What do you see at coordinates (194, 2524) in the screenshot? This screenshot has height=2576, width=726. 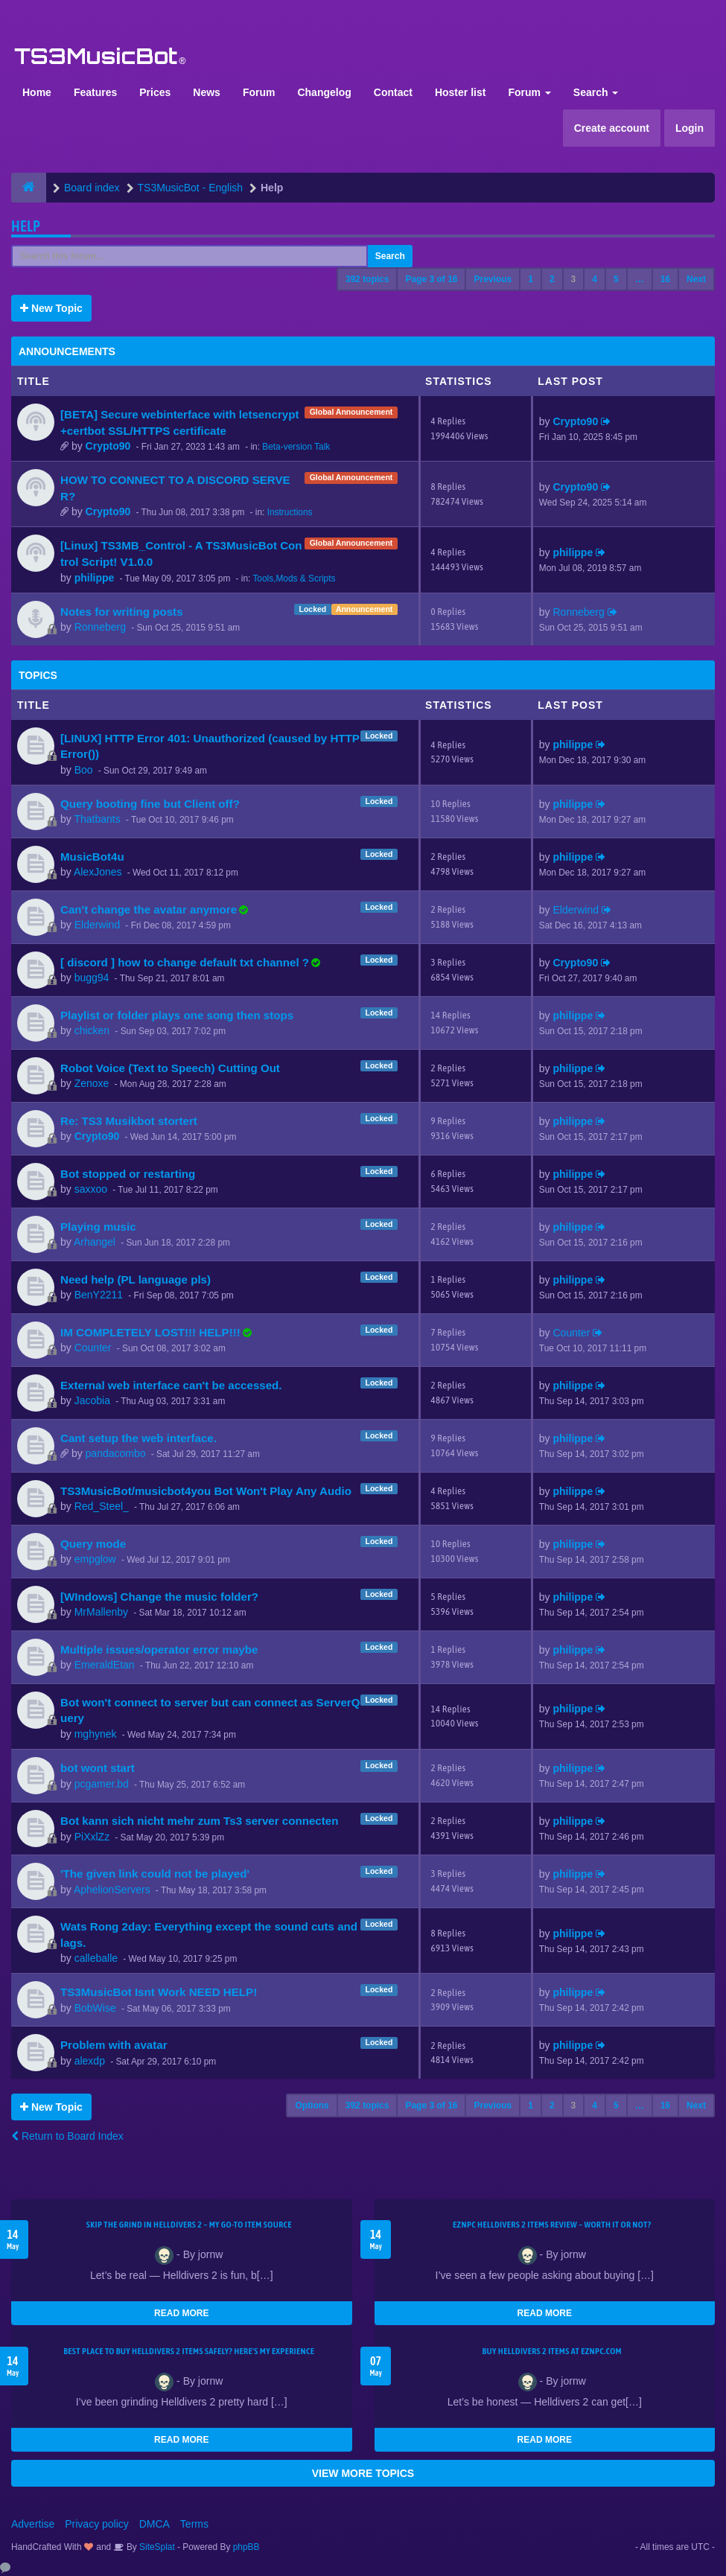 I see `Terms` at bounding box center [194, 2524].